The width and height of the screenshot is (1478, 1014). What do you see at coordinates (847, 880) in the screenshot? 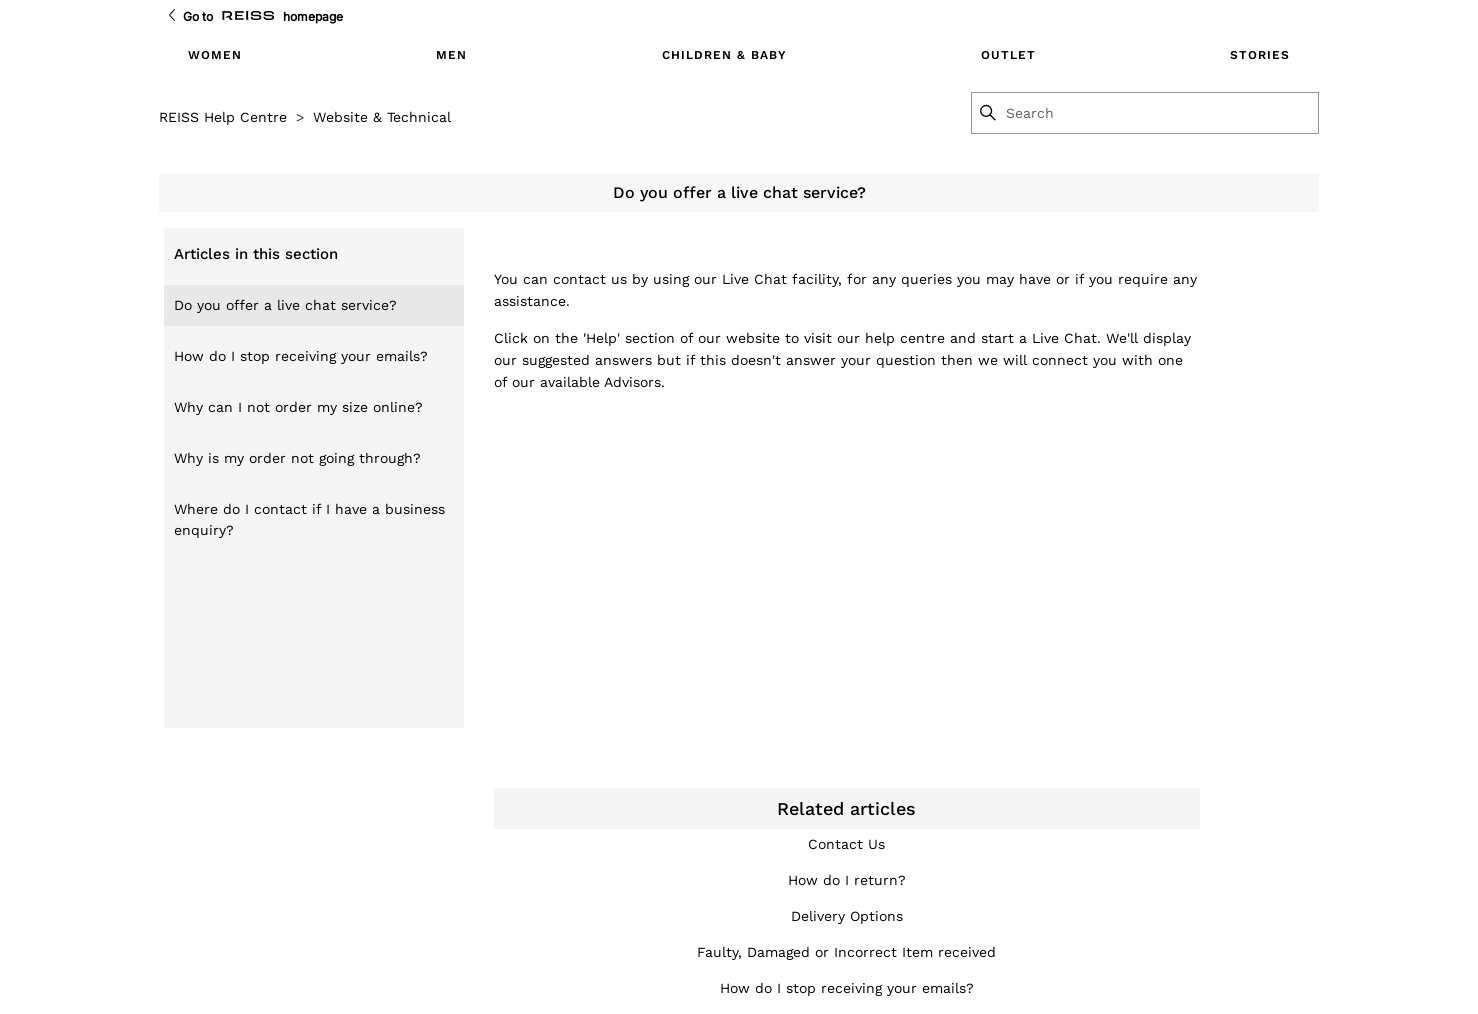
I see `How do I return?` at bounding box center [847, 880].